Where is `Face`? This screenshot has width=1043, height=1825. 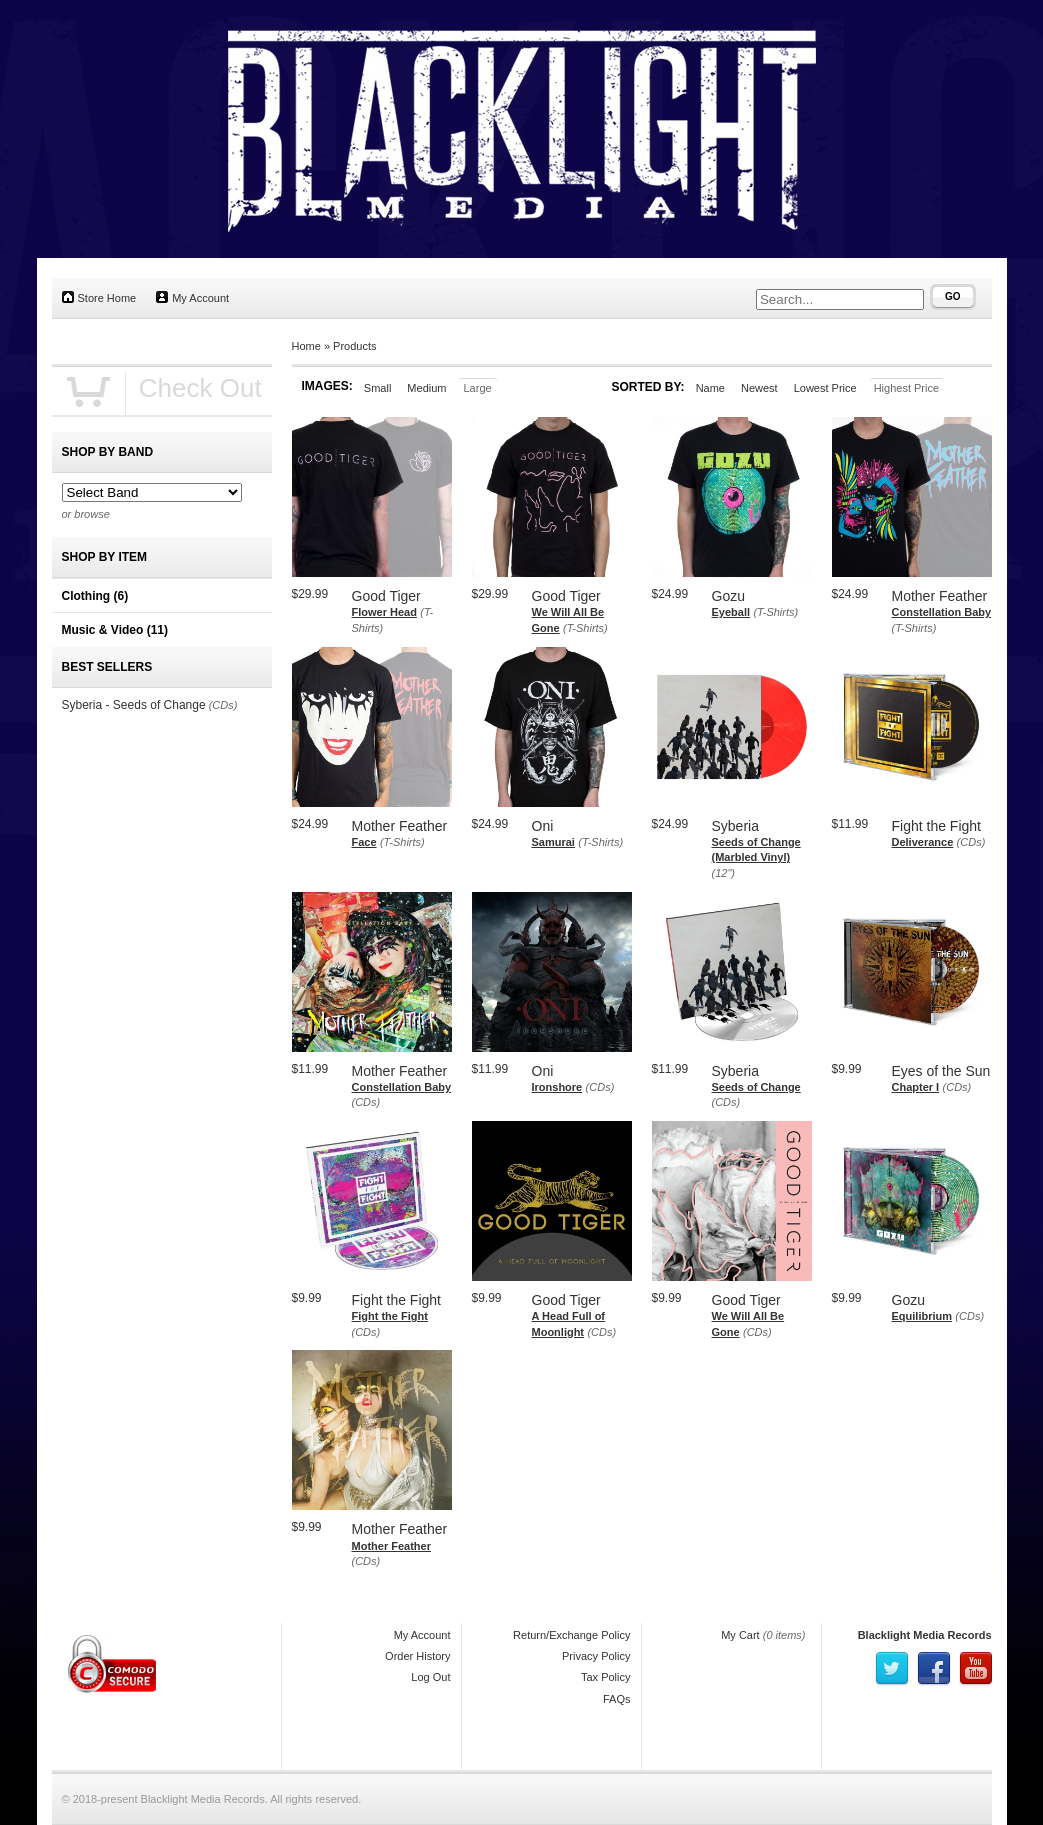
Face is located at coordinates (364, 842).